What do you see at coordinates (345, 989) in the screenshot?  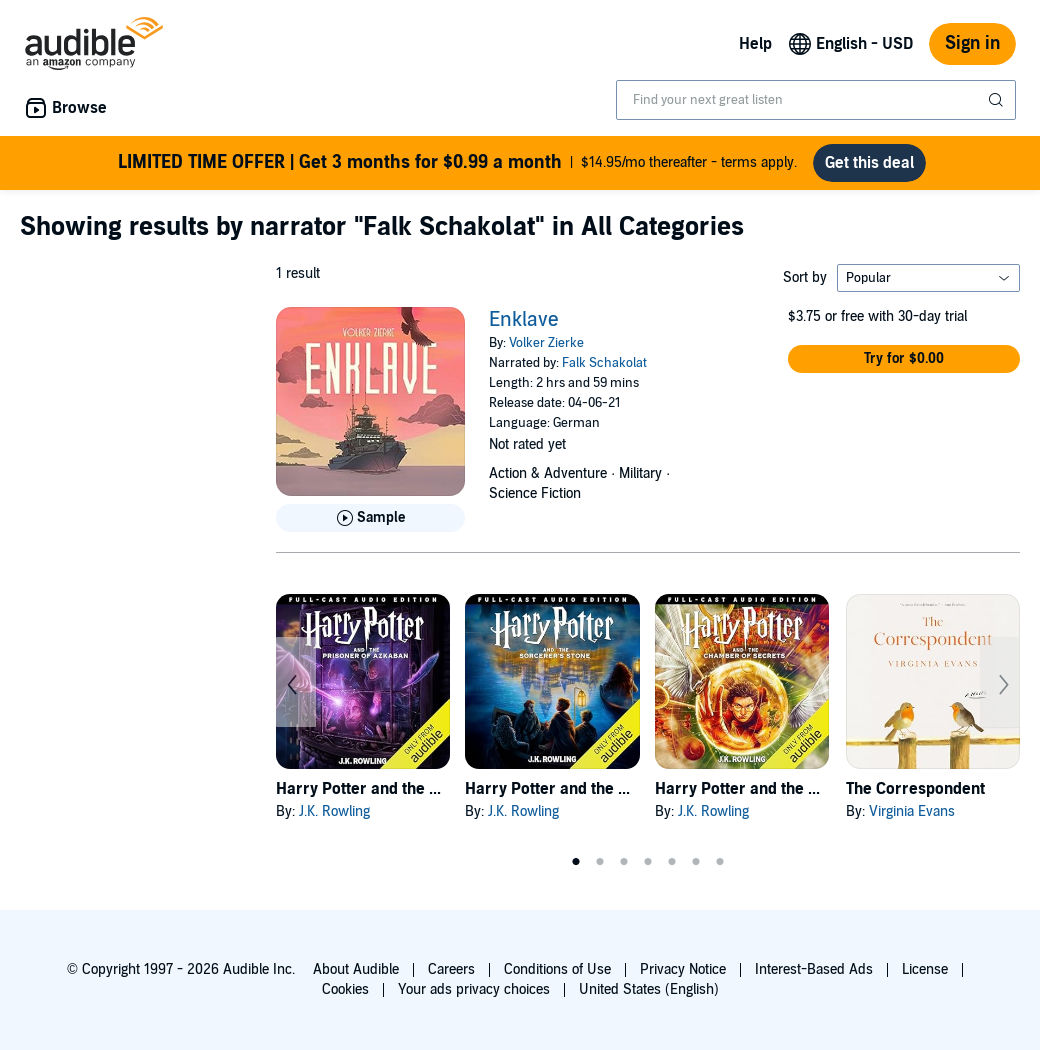 I see `Cookies` at bounding box center [345, 989].